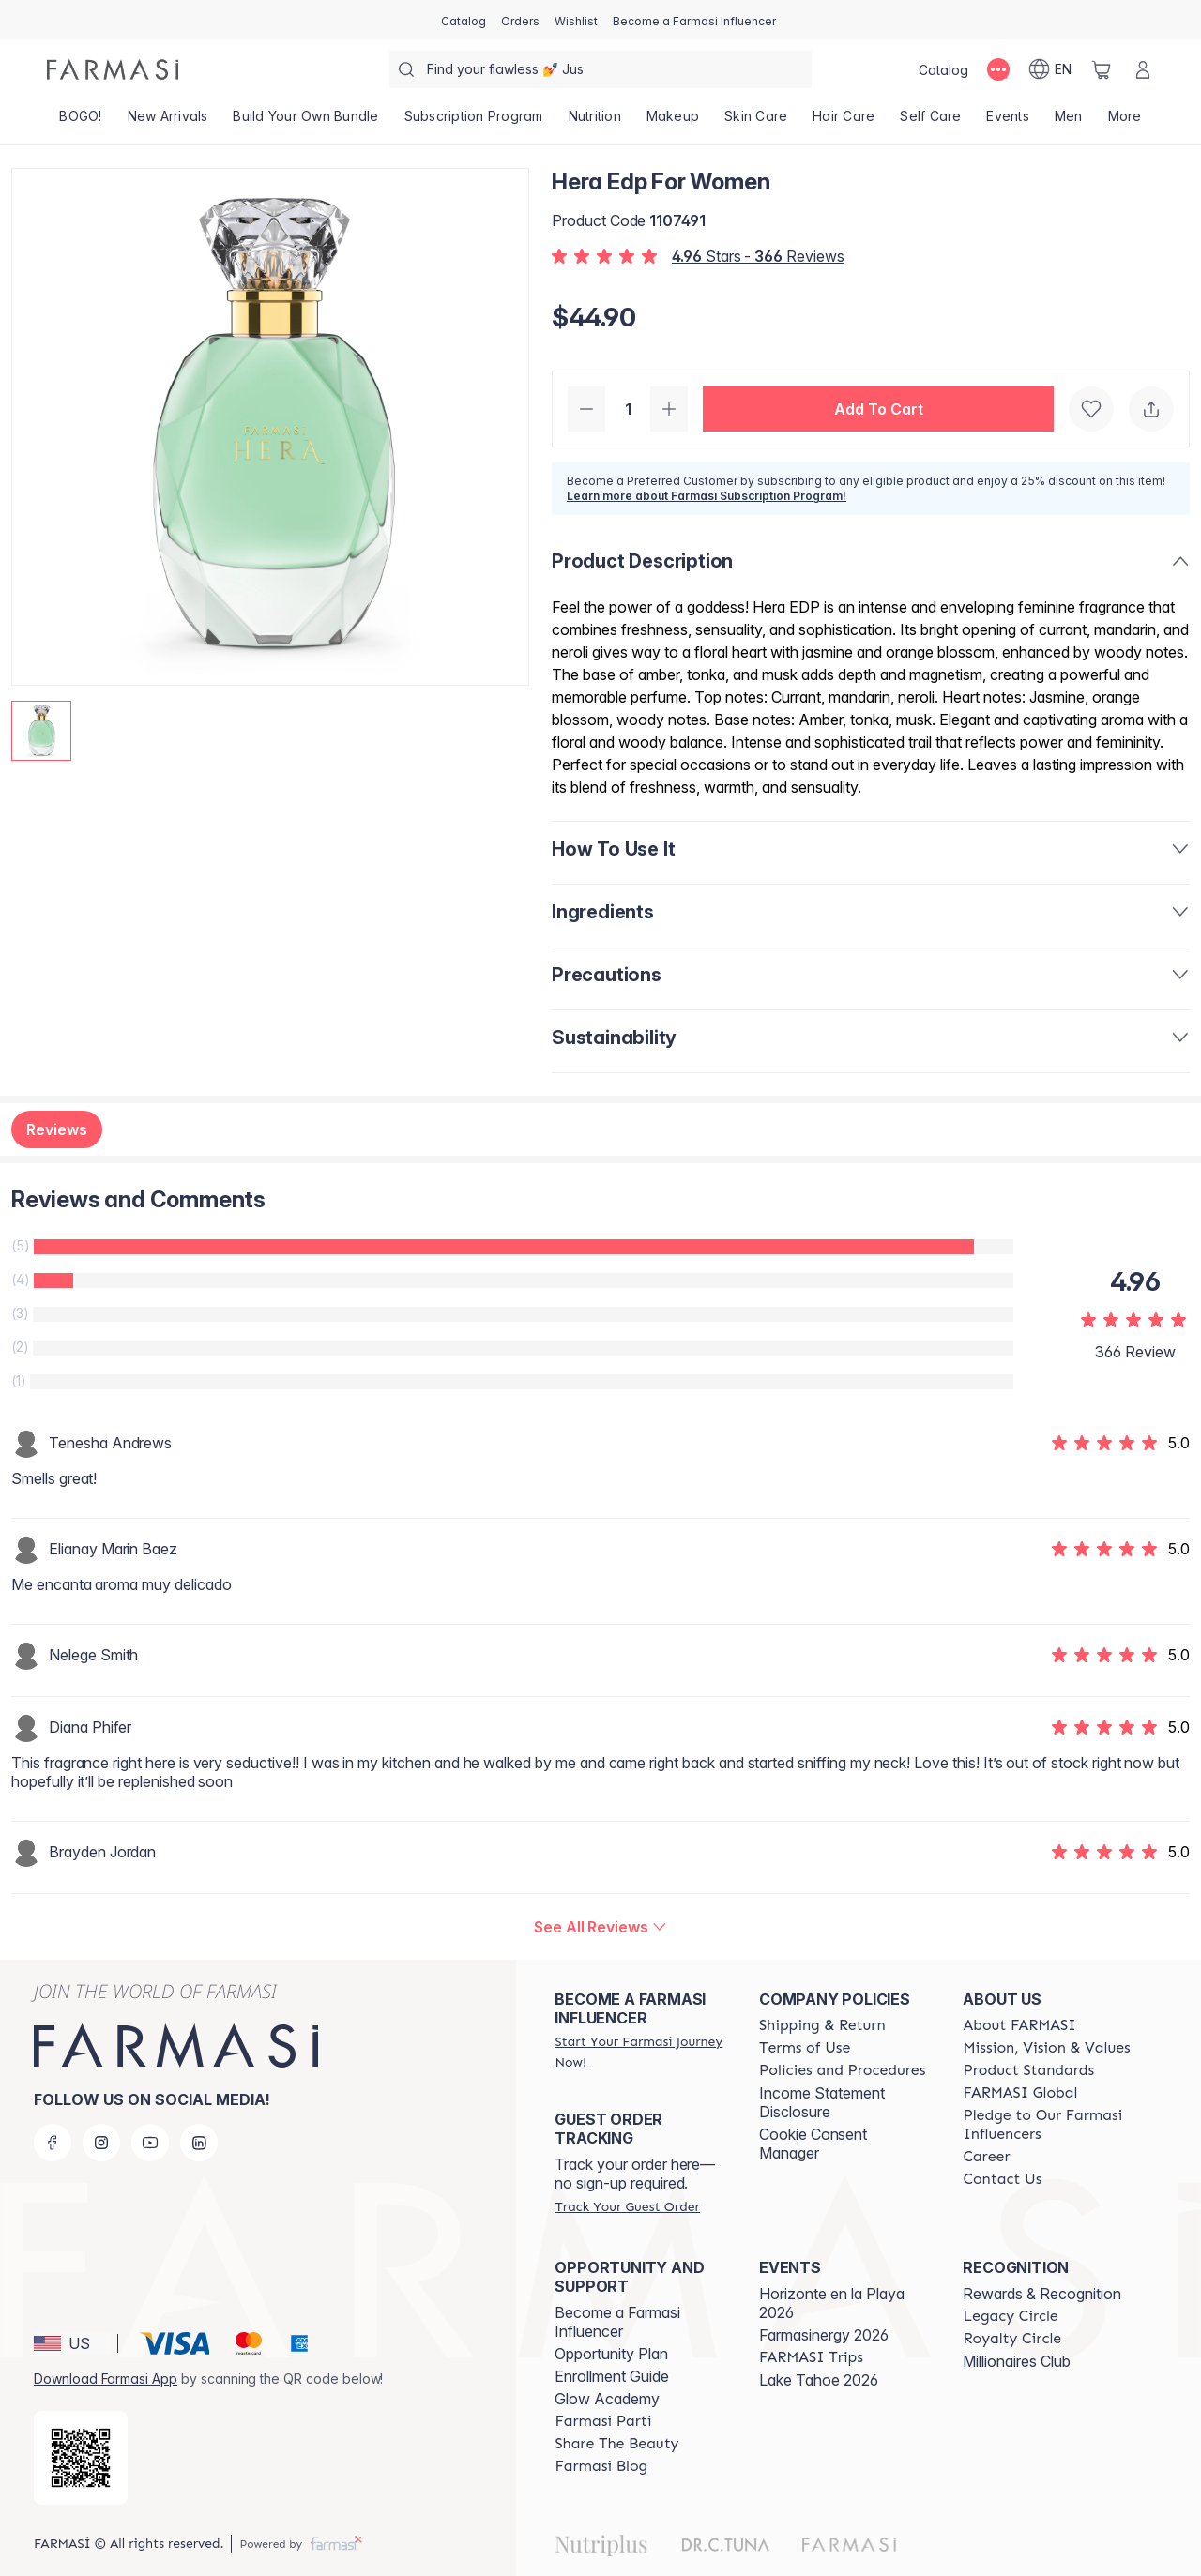 Image resolution: width=1201 pixels, height=2576 pixels. What do you see at coordinates (878, 409) in the screenshot?
I see `[button]` at bounding box center [878, 409].